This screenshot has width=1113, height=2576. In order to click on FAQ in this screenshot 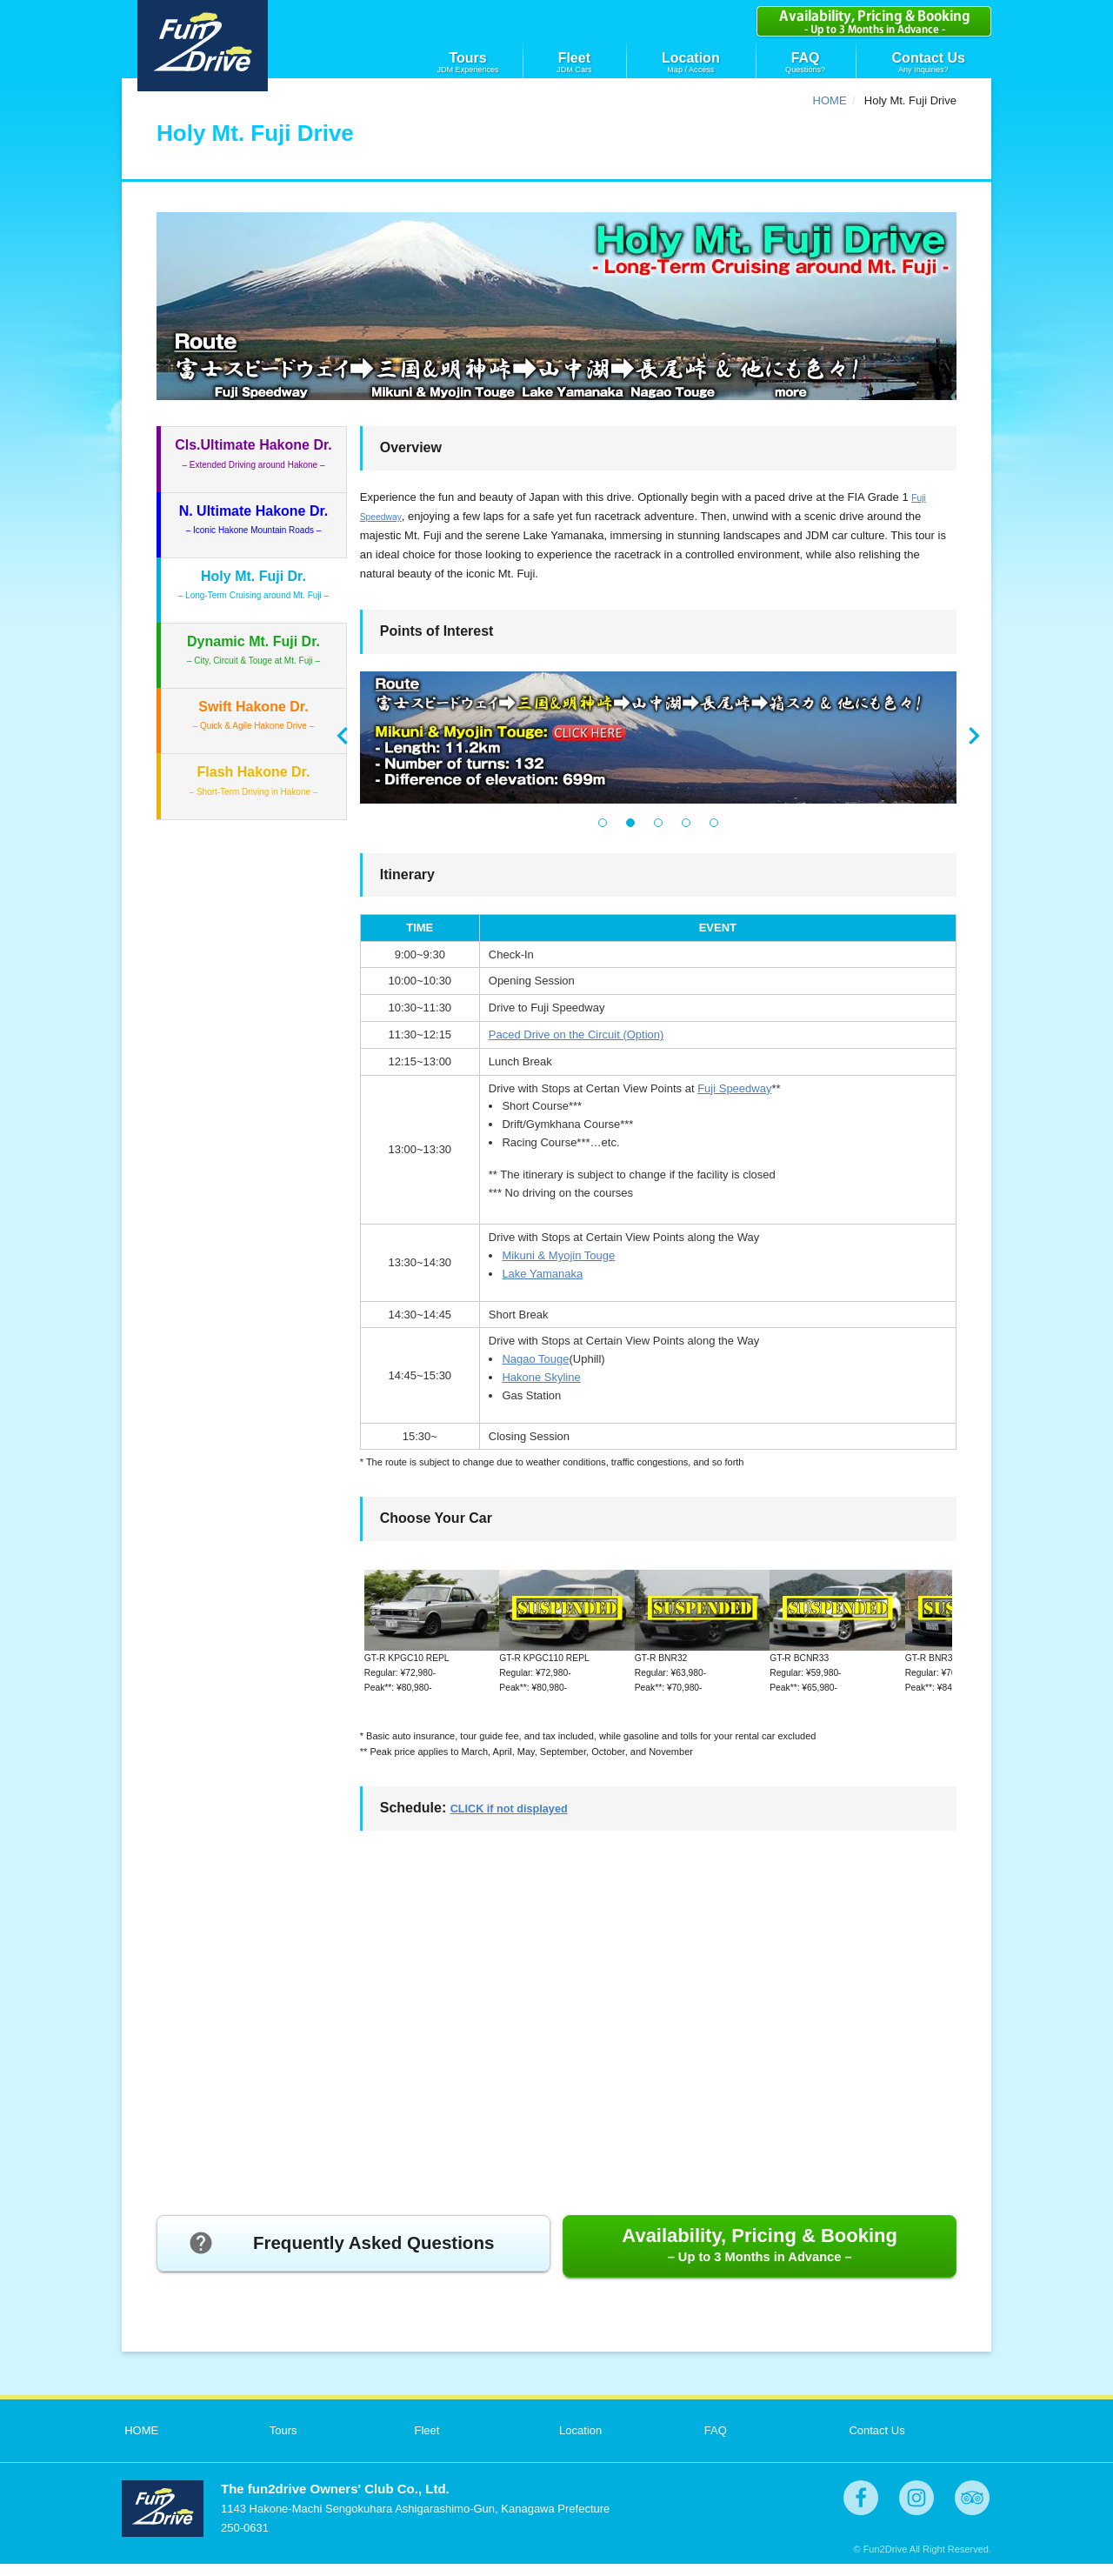, I will do `click(805, 57)`.